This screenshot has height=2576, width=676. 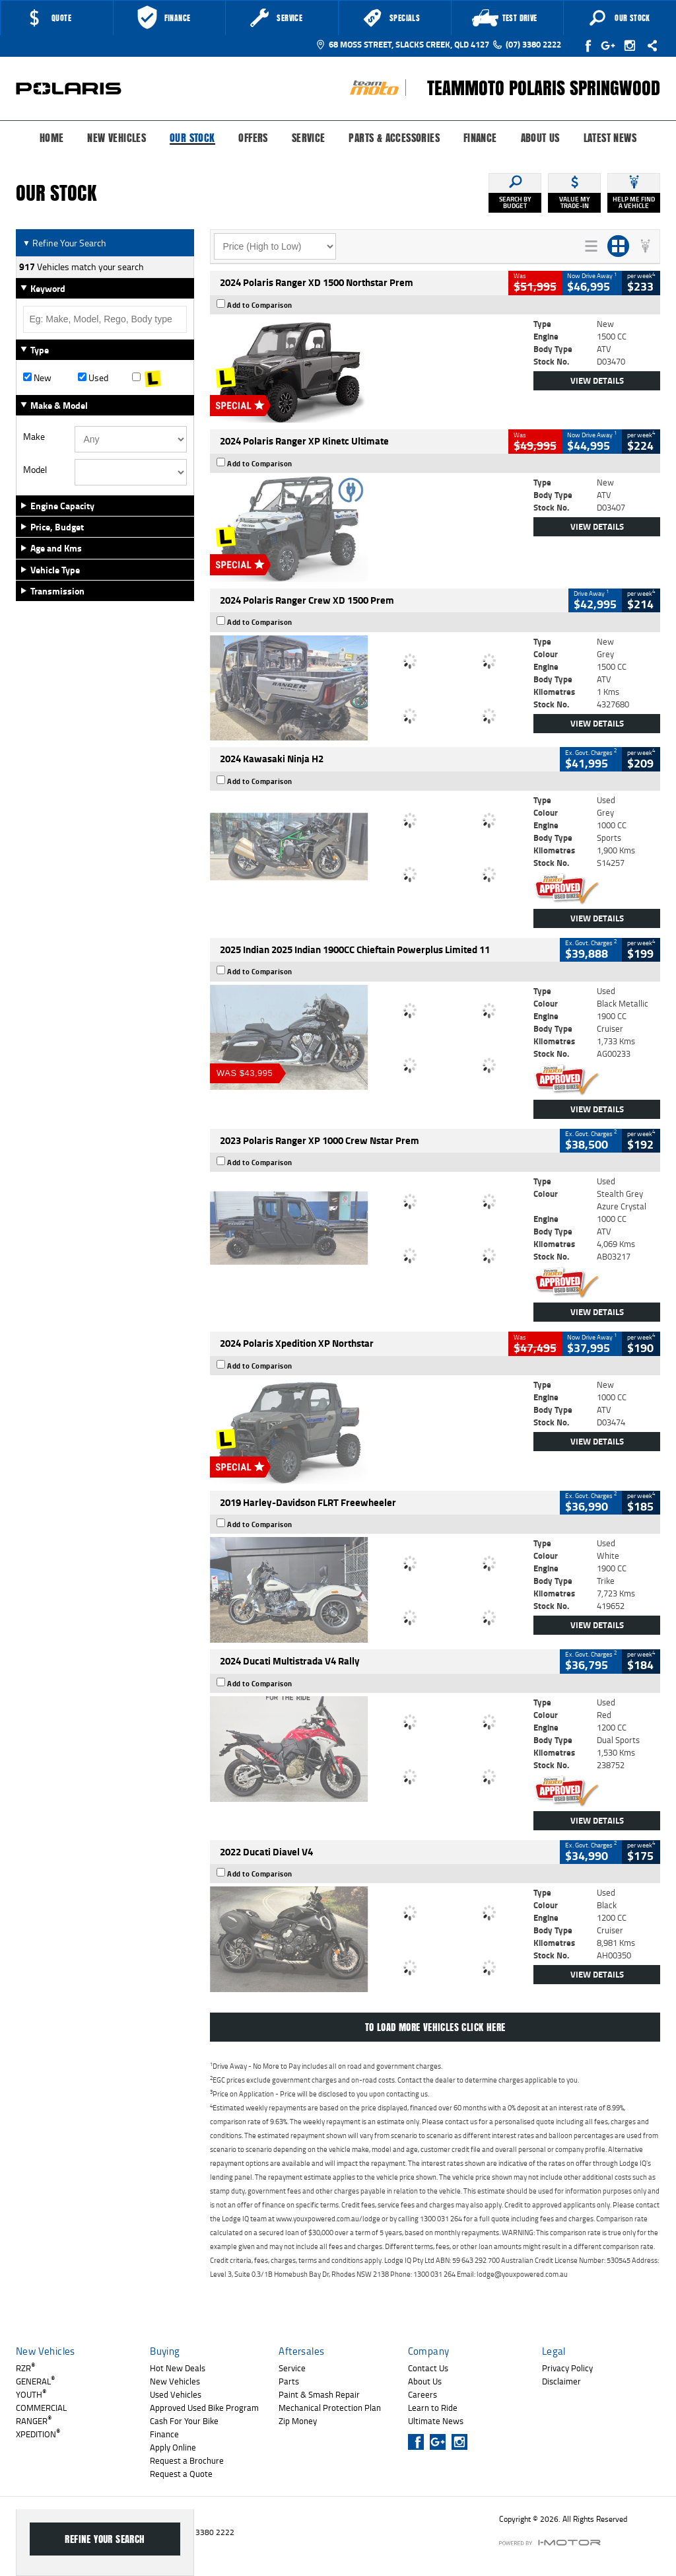 I want to click on Approved Used Bike Program, so click(x=204, y=2407).